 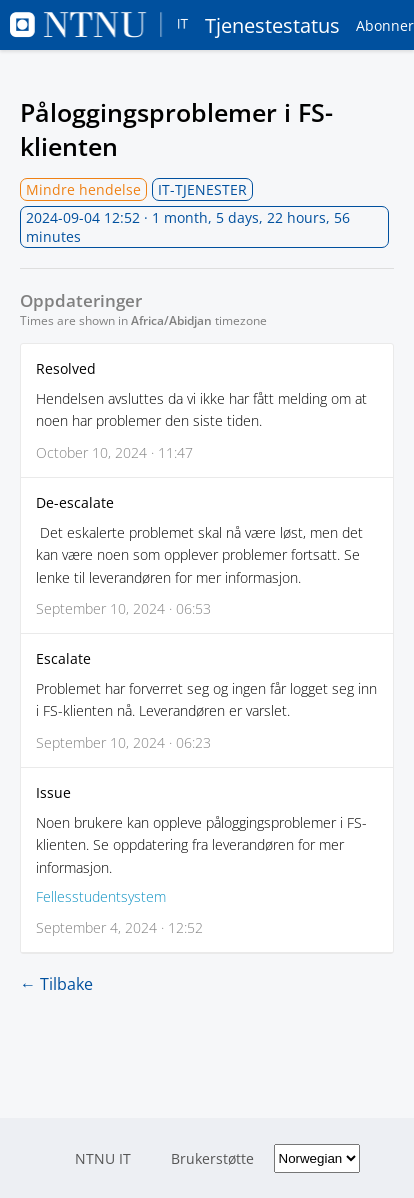 I want to click on NTNU IT, so click(x=103, y=1158).